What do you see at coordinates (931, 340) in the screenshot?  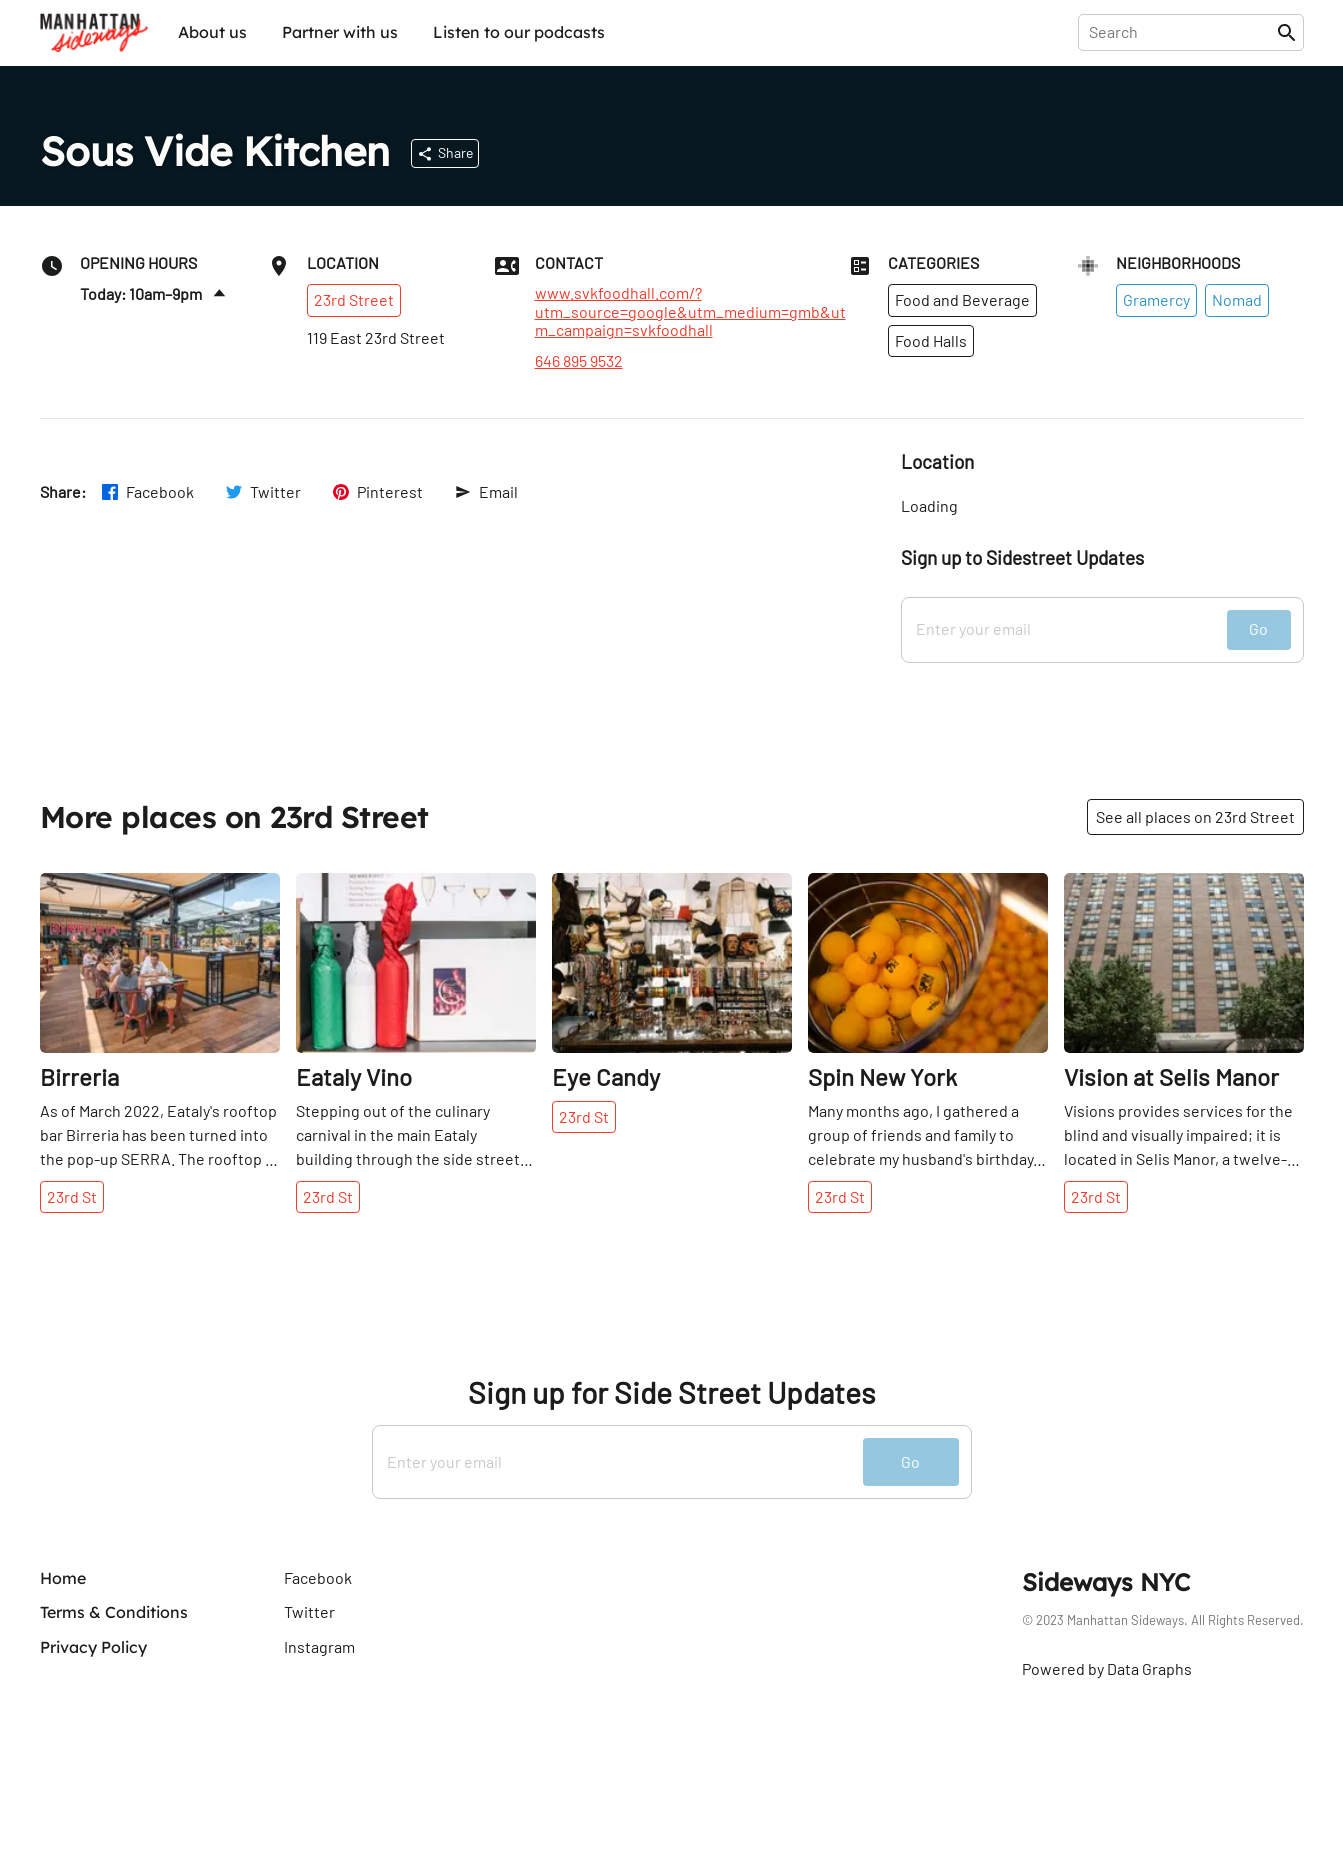 I see `Food Halls` at bounding box center [931, 340].